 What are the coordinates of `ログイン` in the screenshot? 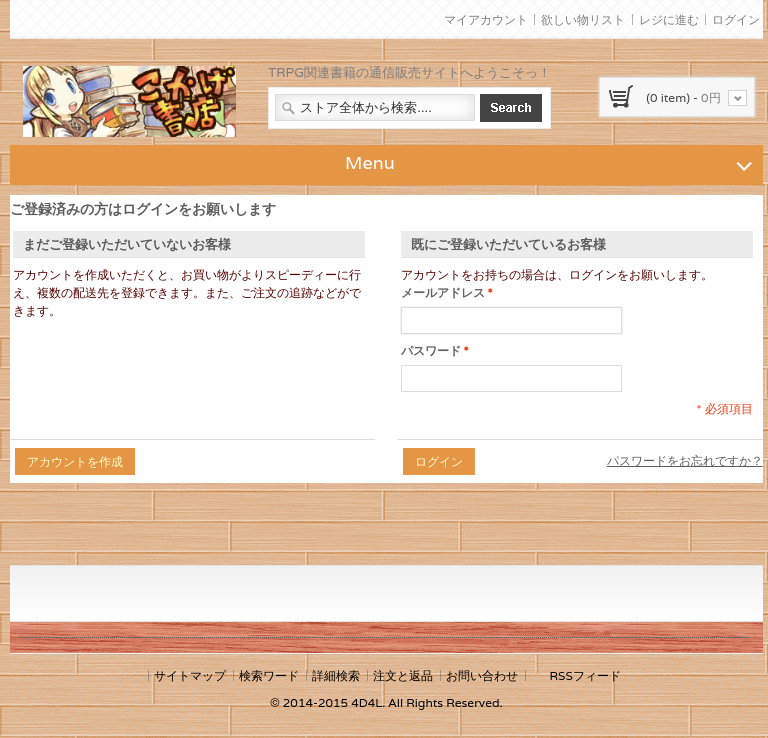 It's located at (736, 19).